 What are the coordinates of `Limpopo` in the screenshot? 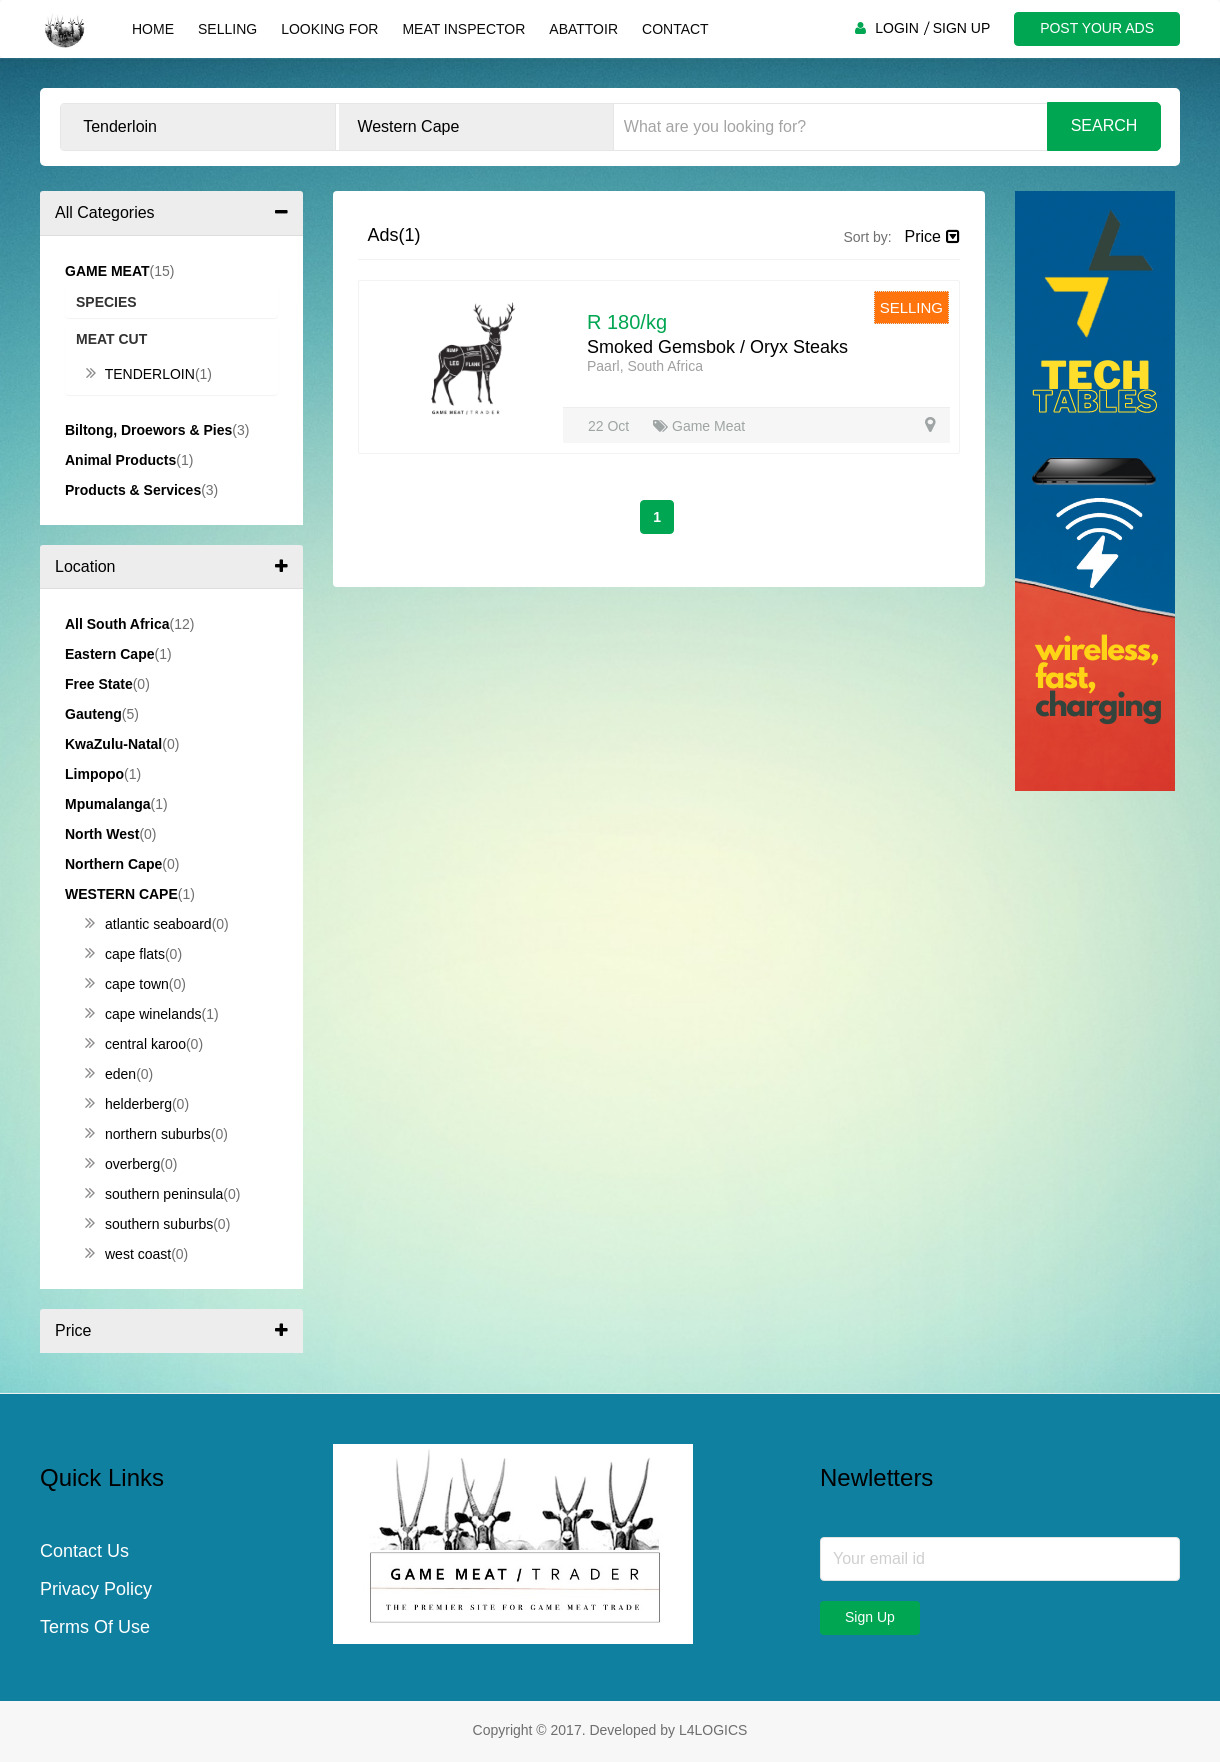 It's located at (94, 774).